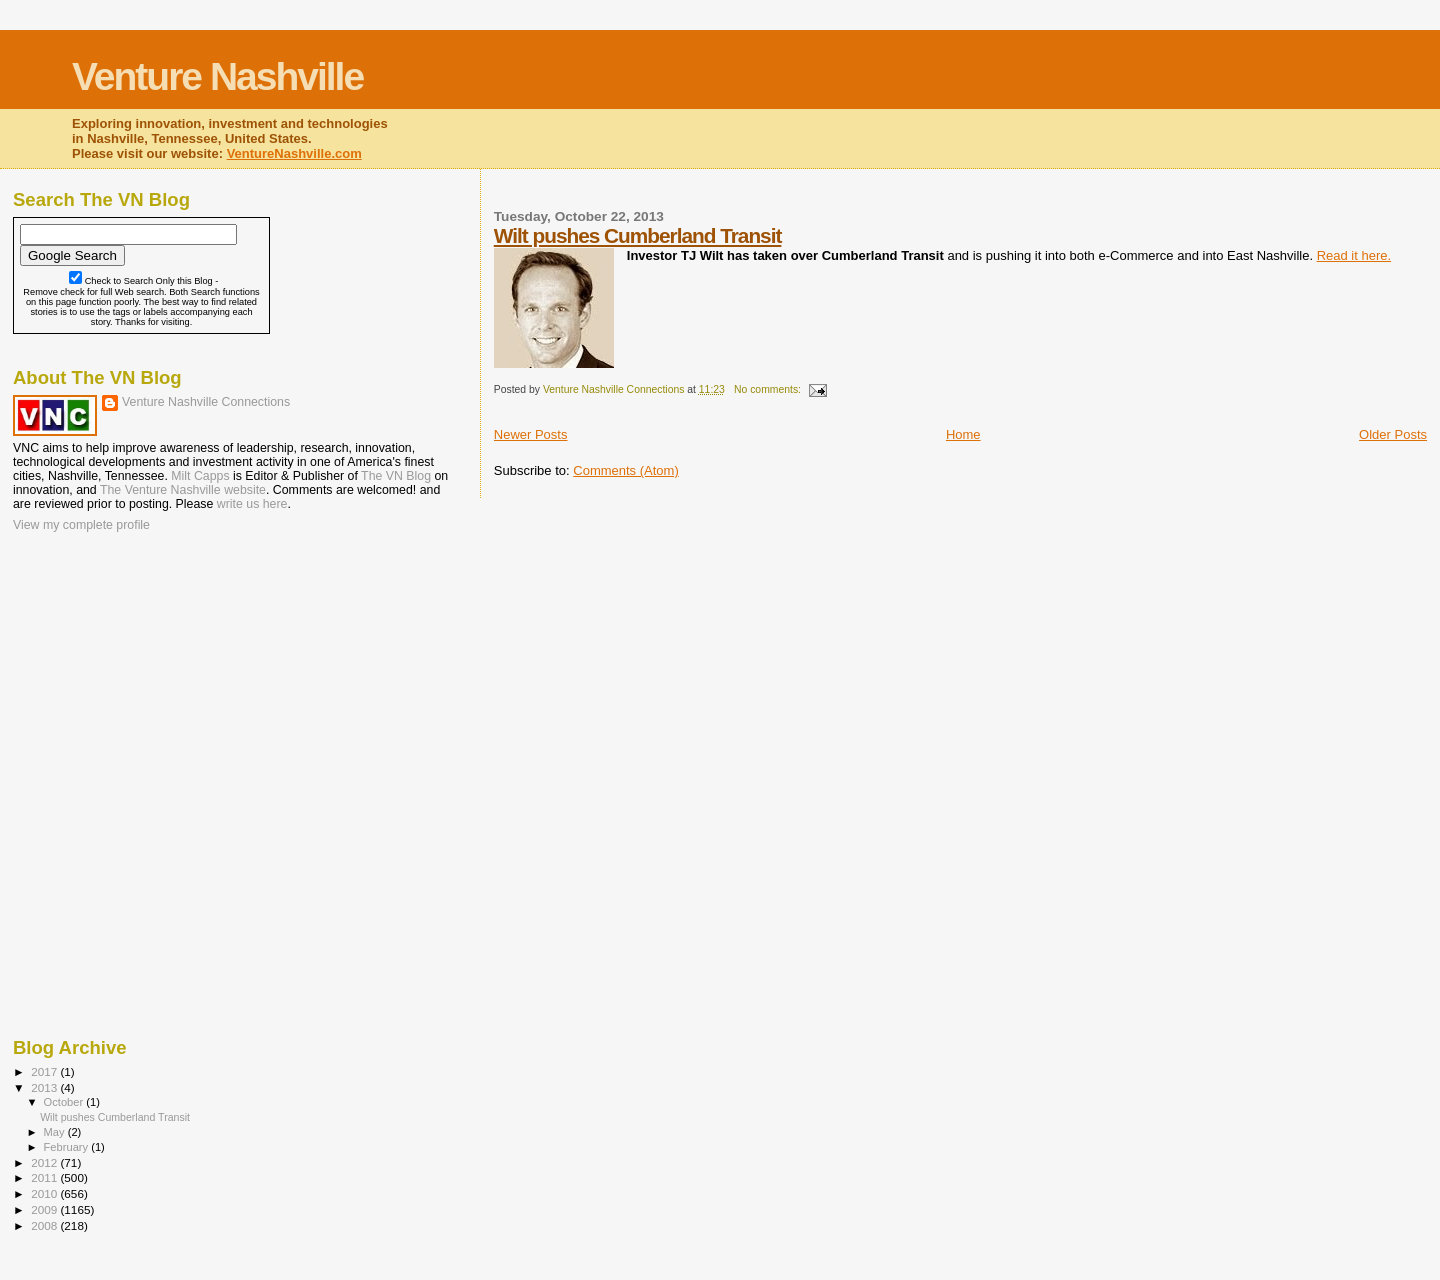 Image resolution: width=1440 pixels, height=1280 pixels. What do you see at coordinates (252, 504) in the screenshot?
I see `write us here` at bounding box center [252, 504].